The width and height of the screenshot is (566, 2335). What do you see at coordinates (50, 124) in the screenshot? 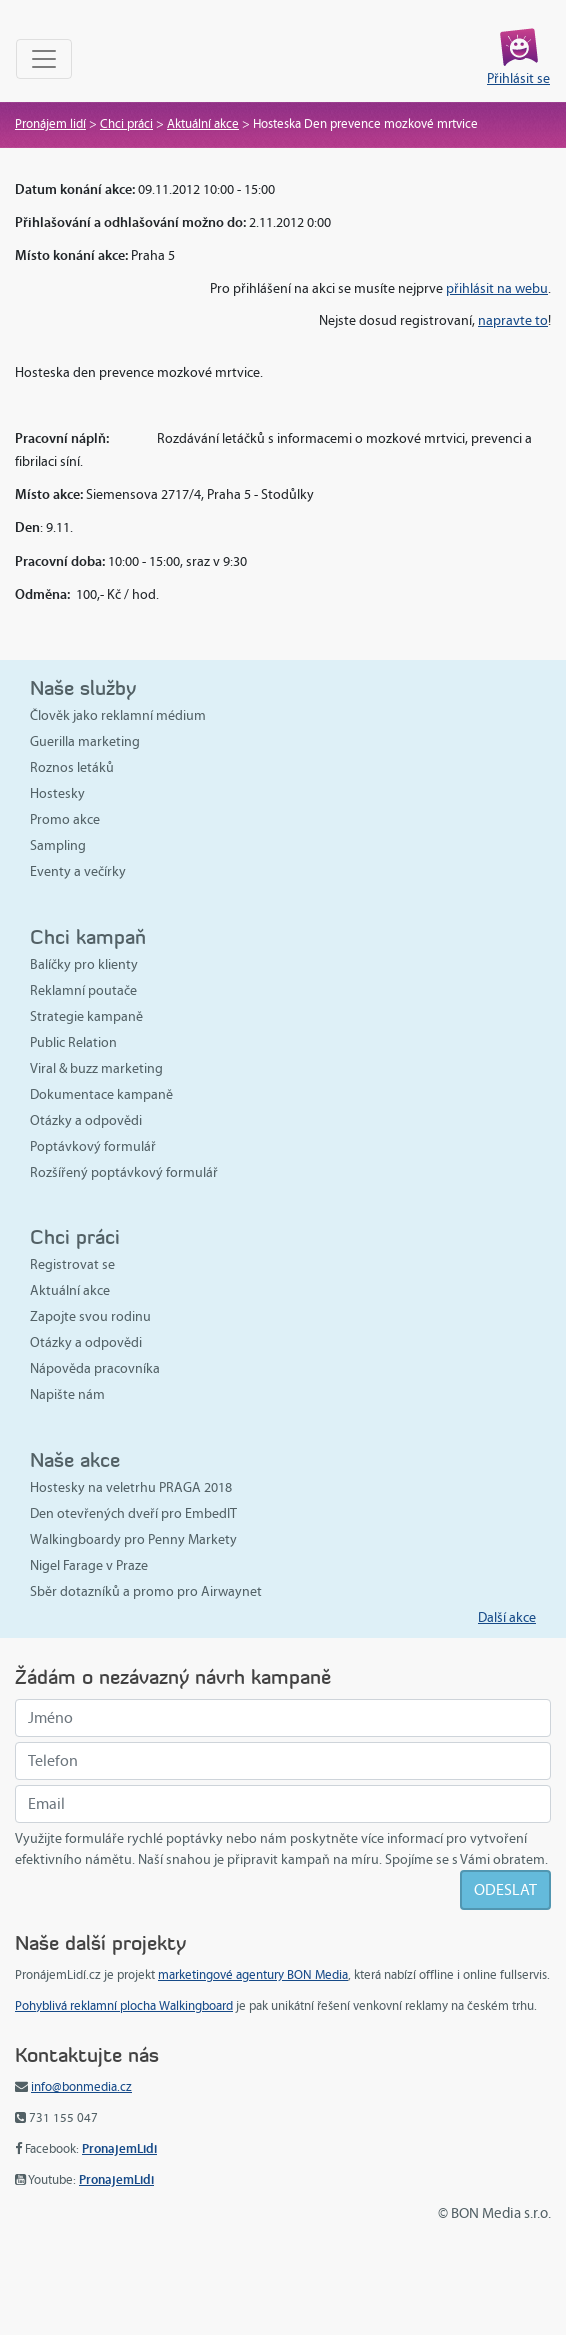
I see `Pronájem lidí` at bounding box center [50, 124].